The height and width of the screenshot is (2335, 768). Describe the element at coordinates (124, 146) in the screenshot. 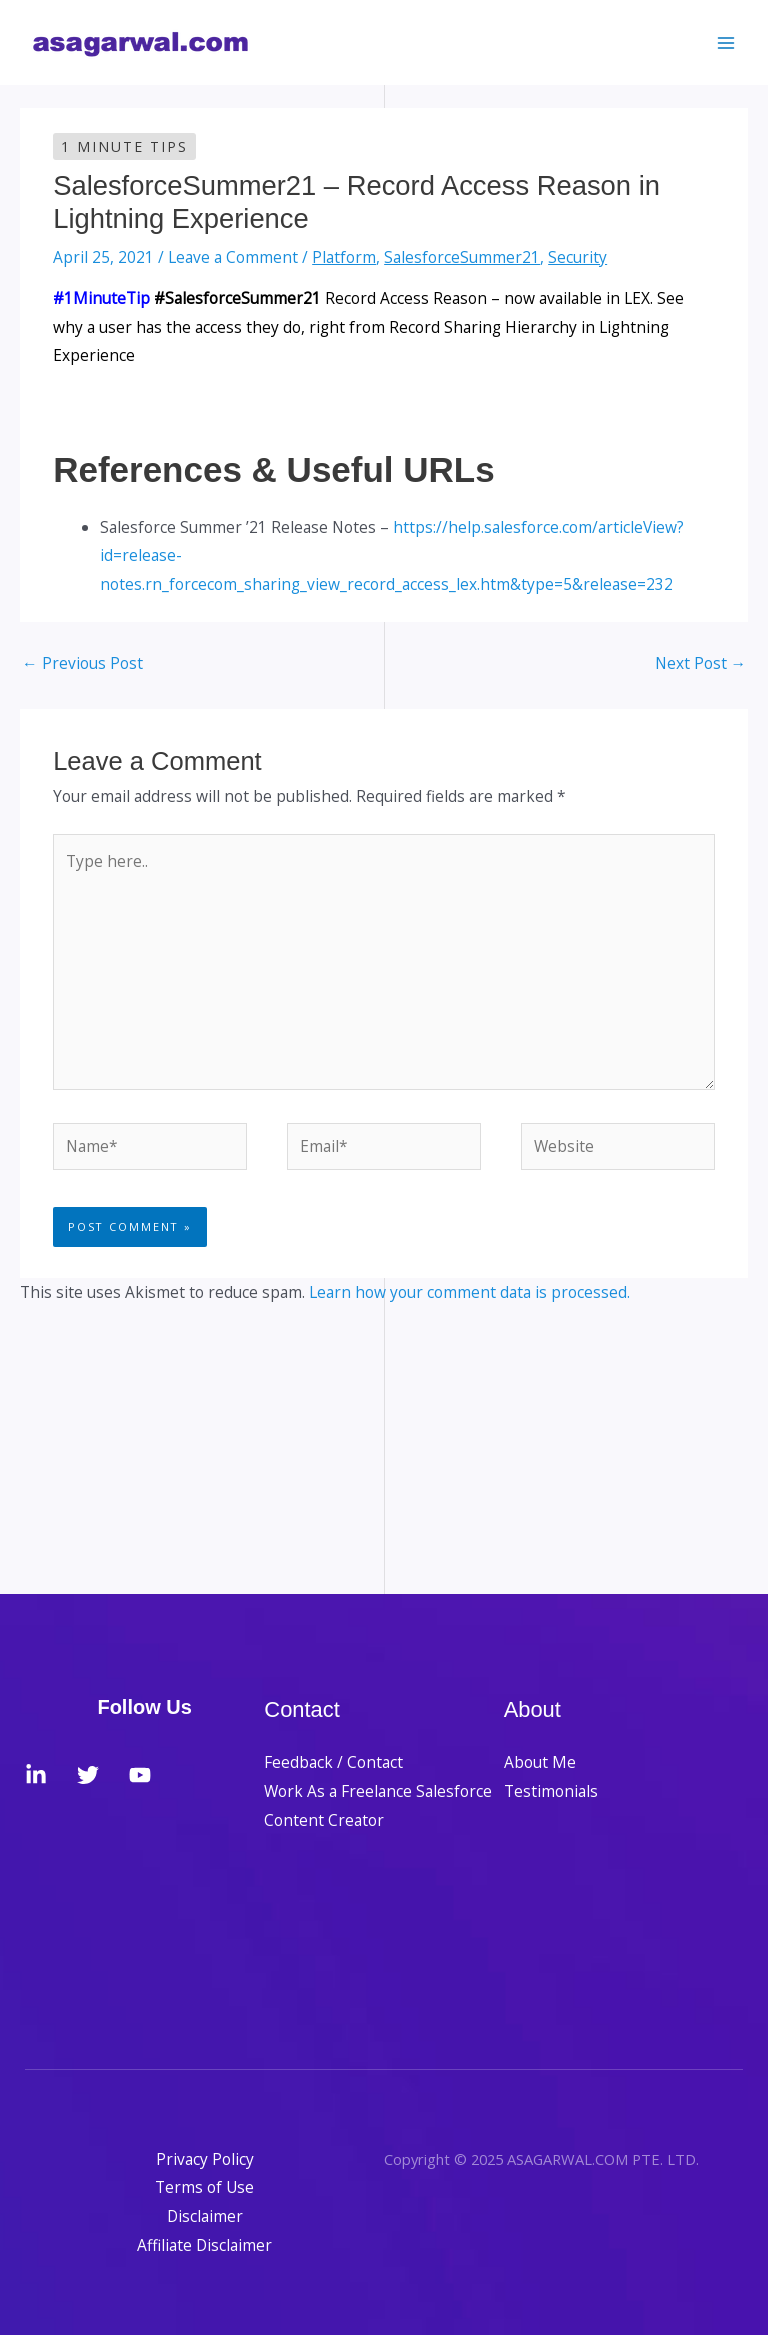

I see `1 Minute Tips` at that location.